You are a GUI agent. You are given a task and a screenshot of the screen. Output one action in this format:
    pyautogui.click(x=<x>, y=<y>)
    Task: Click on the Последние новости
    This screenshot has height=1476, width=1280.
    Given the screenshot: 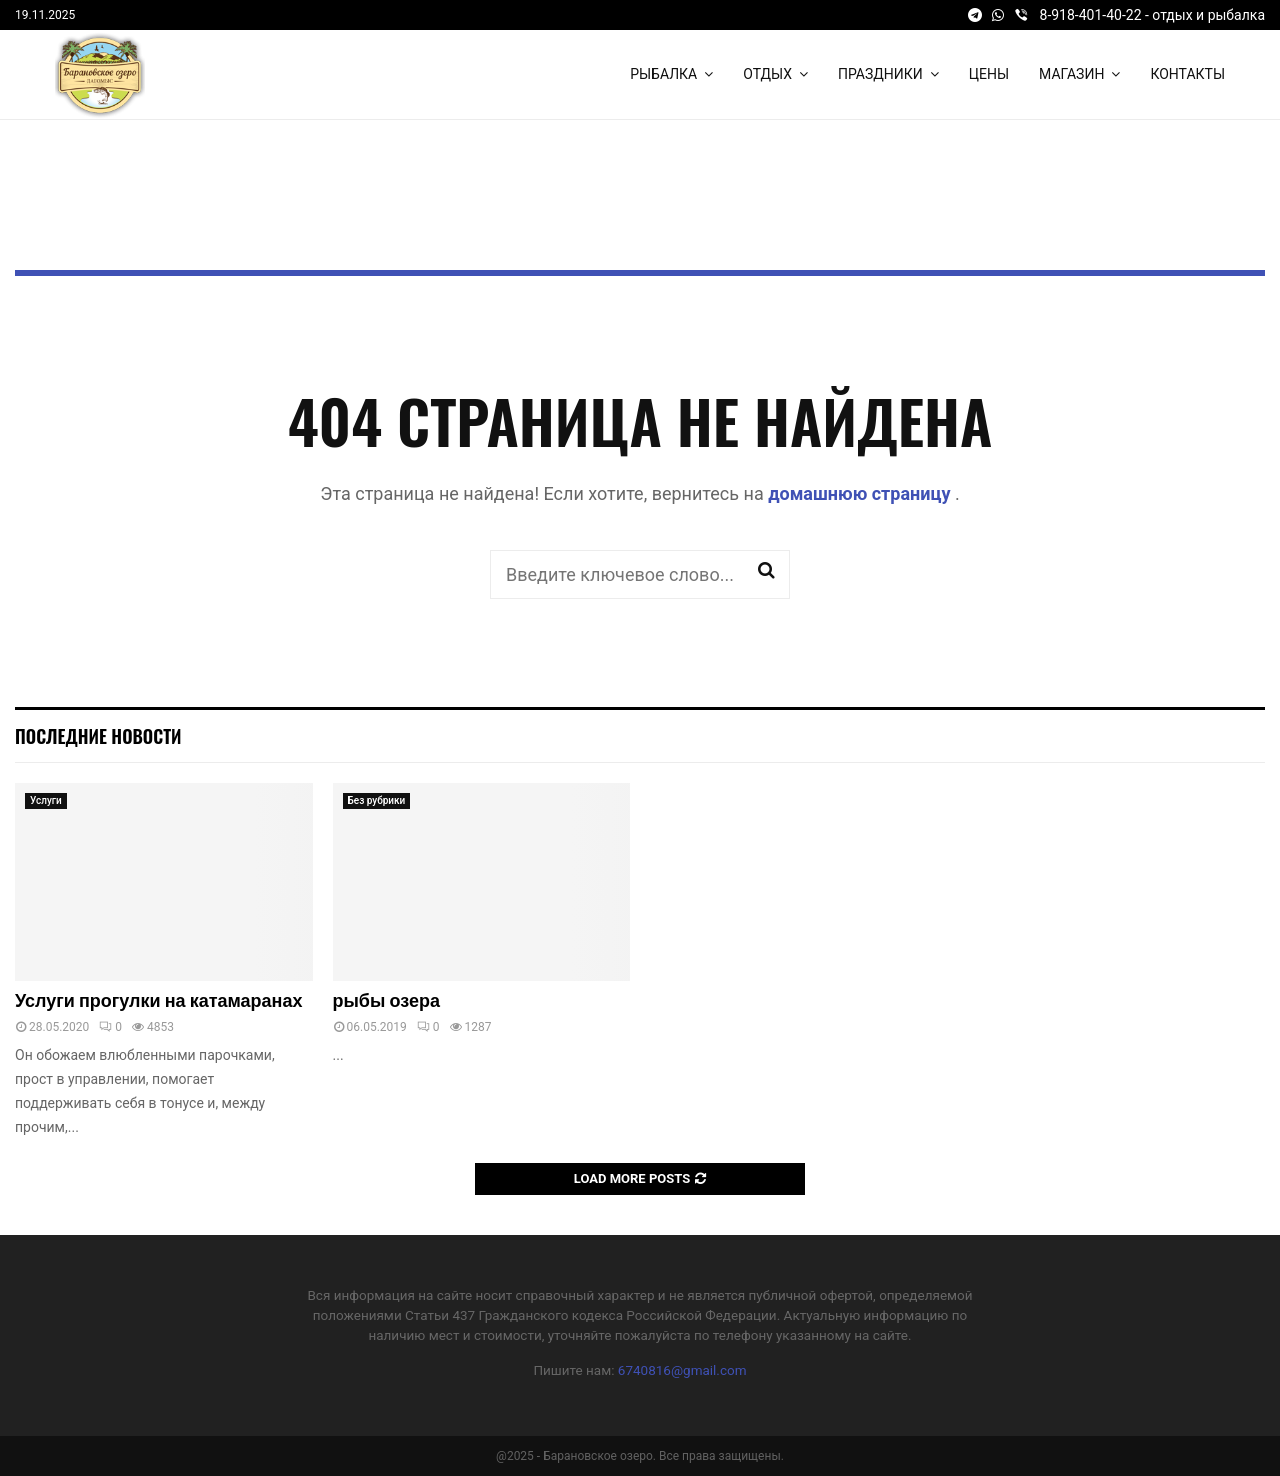 What is the action you would take?
    pyautogui.click(x=98, y=736)
    